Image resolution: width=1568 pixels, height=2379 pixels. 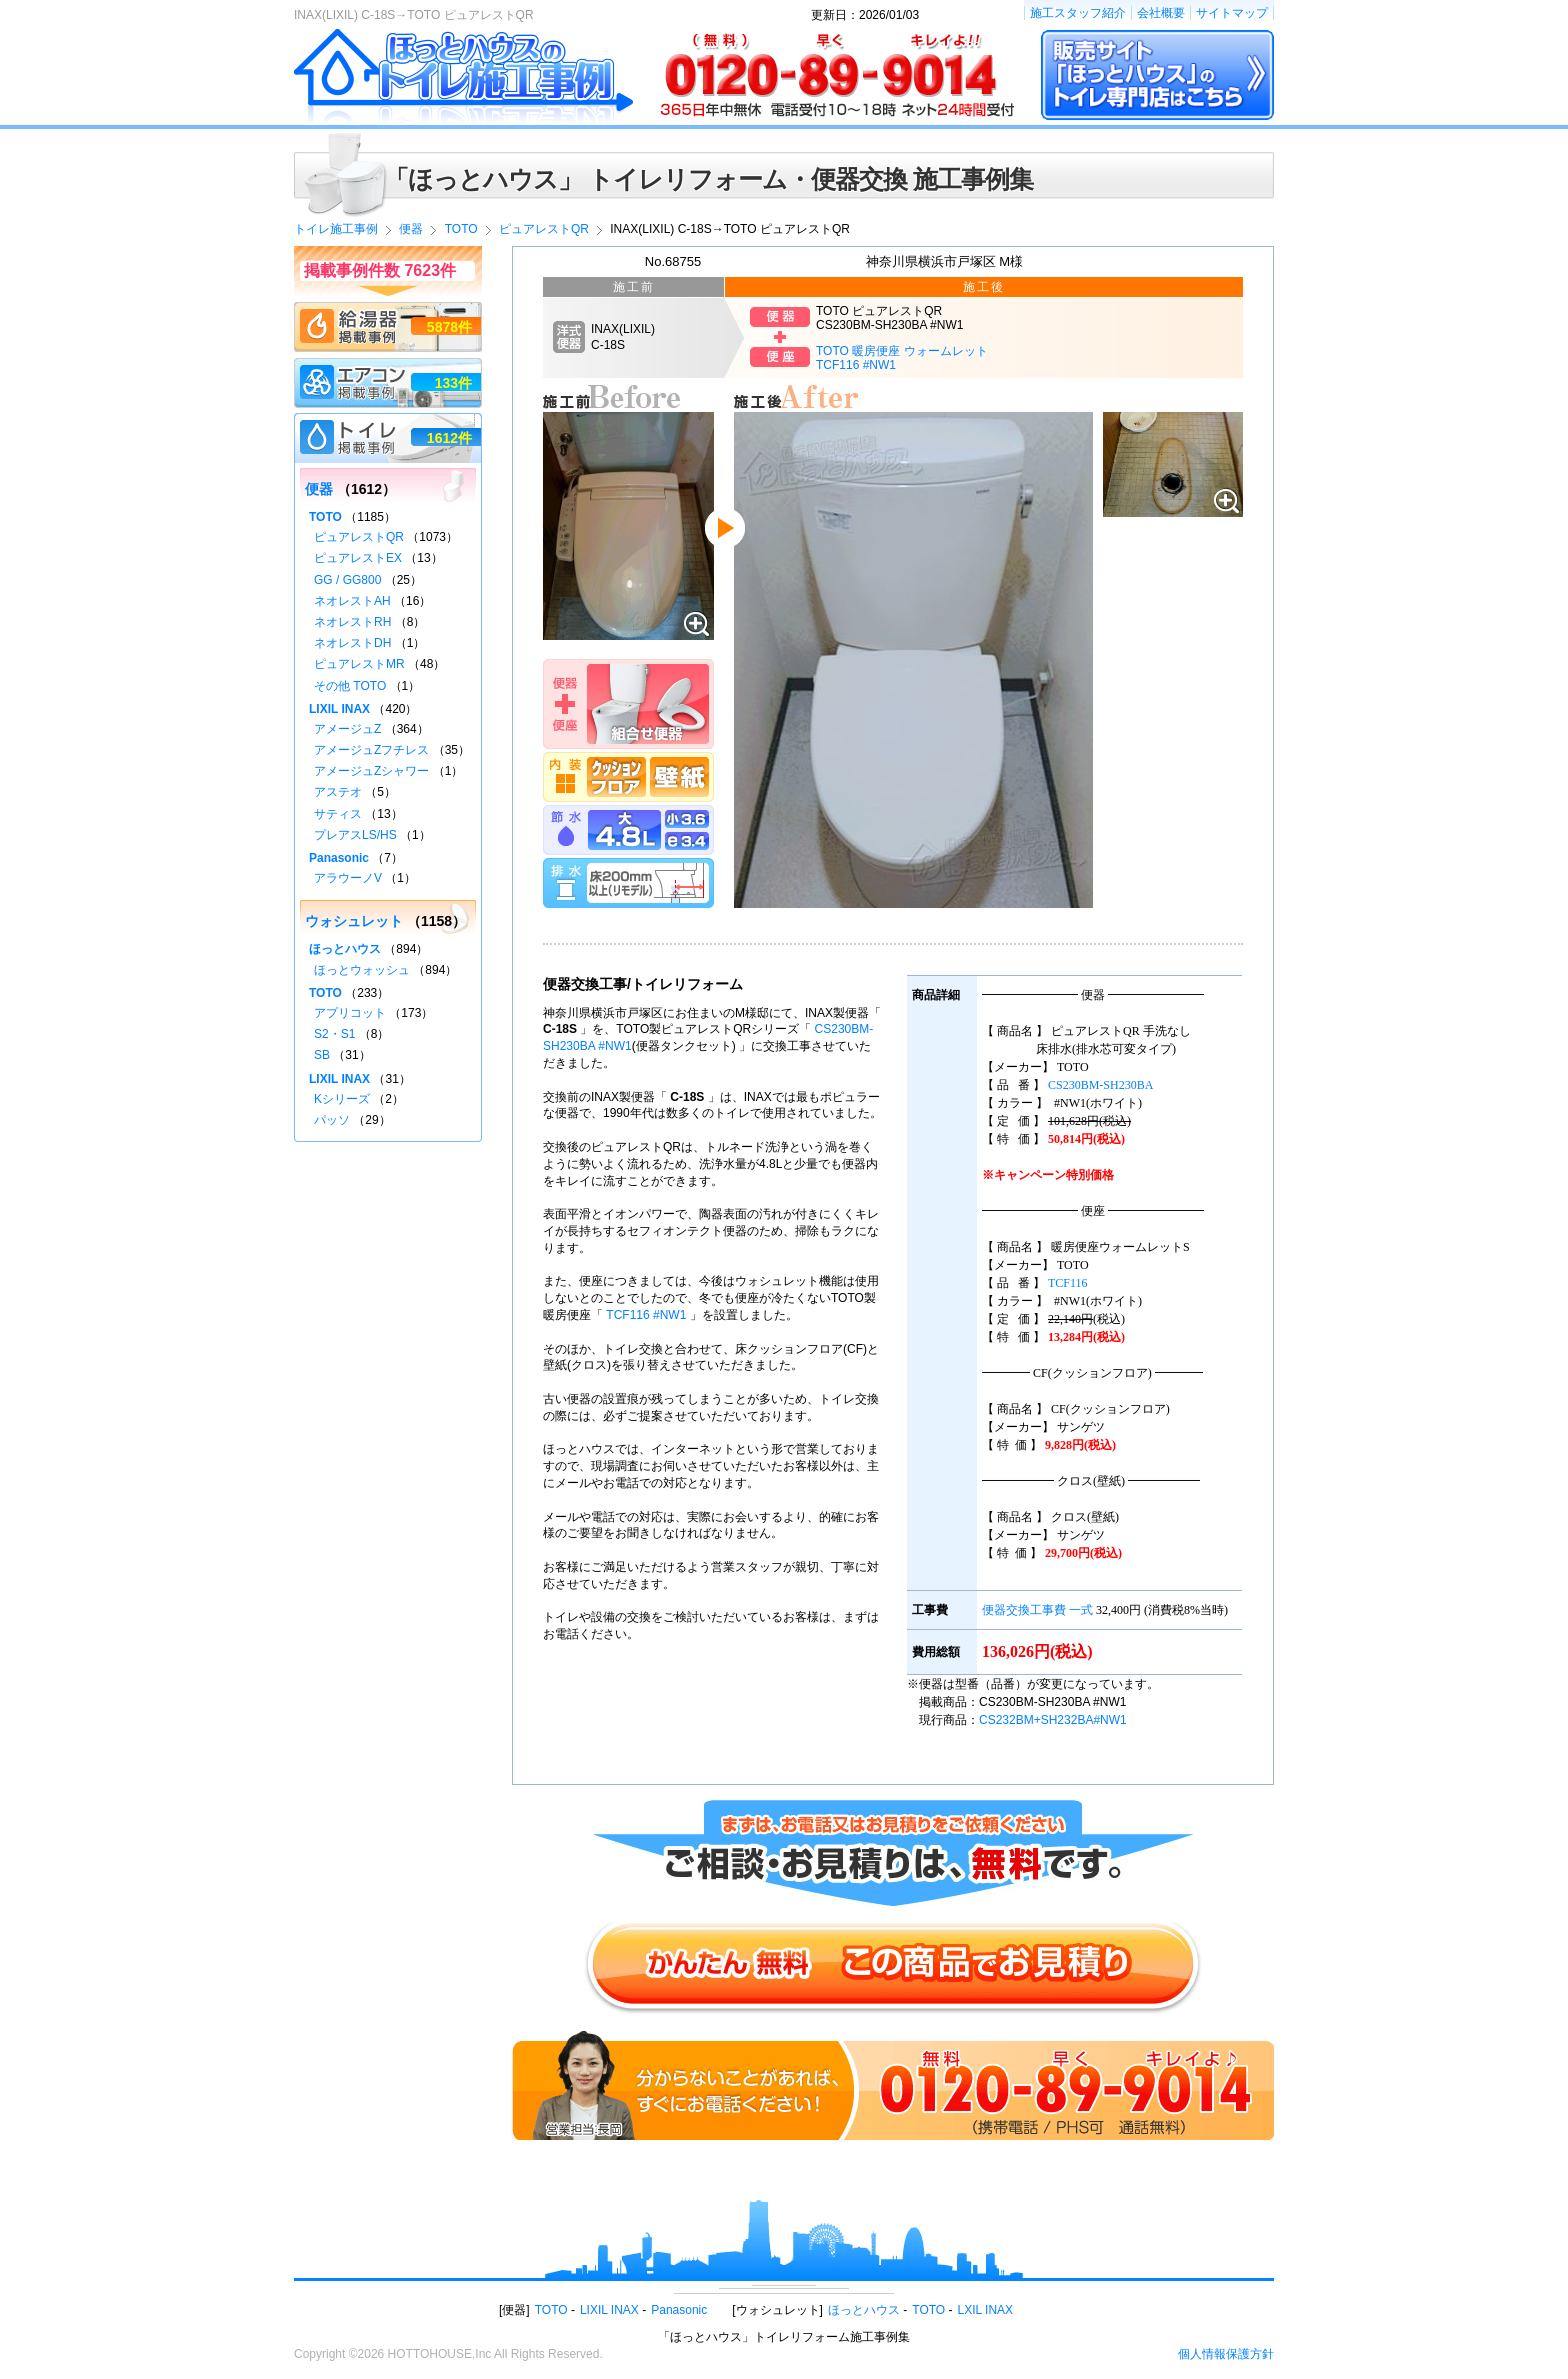 What do you see at coordinates (347, 729) in the screenshot?
I see `アメージュZ` at bounding box center [347, 729].